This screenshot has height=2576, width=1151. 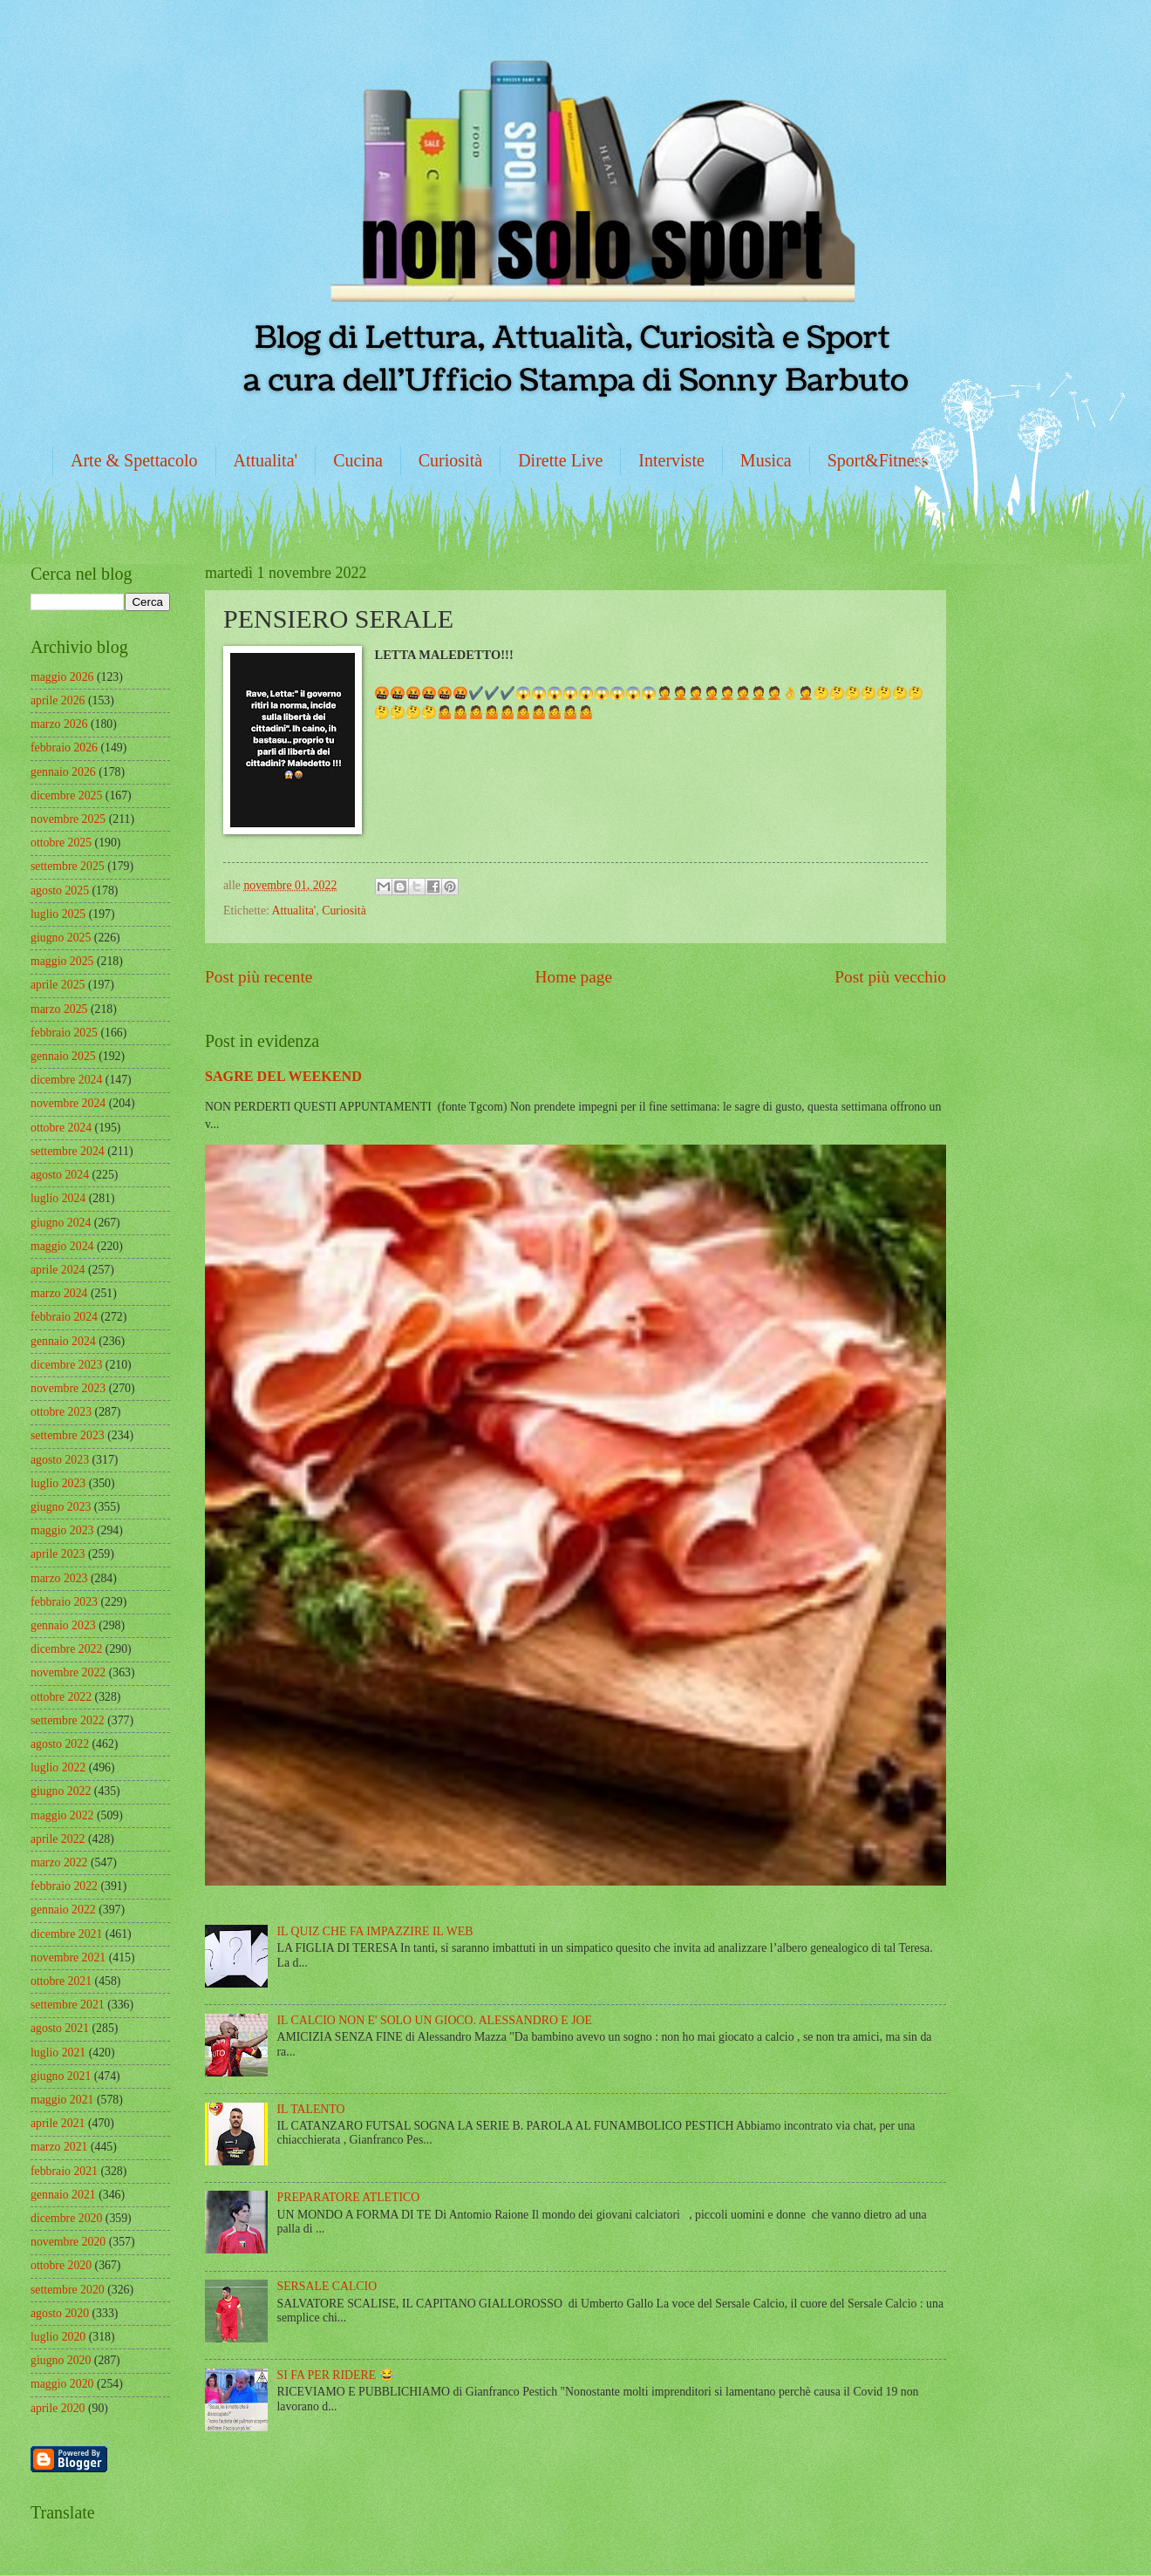 I want to click on Sport&Fitness, so click(x=878, y=460).